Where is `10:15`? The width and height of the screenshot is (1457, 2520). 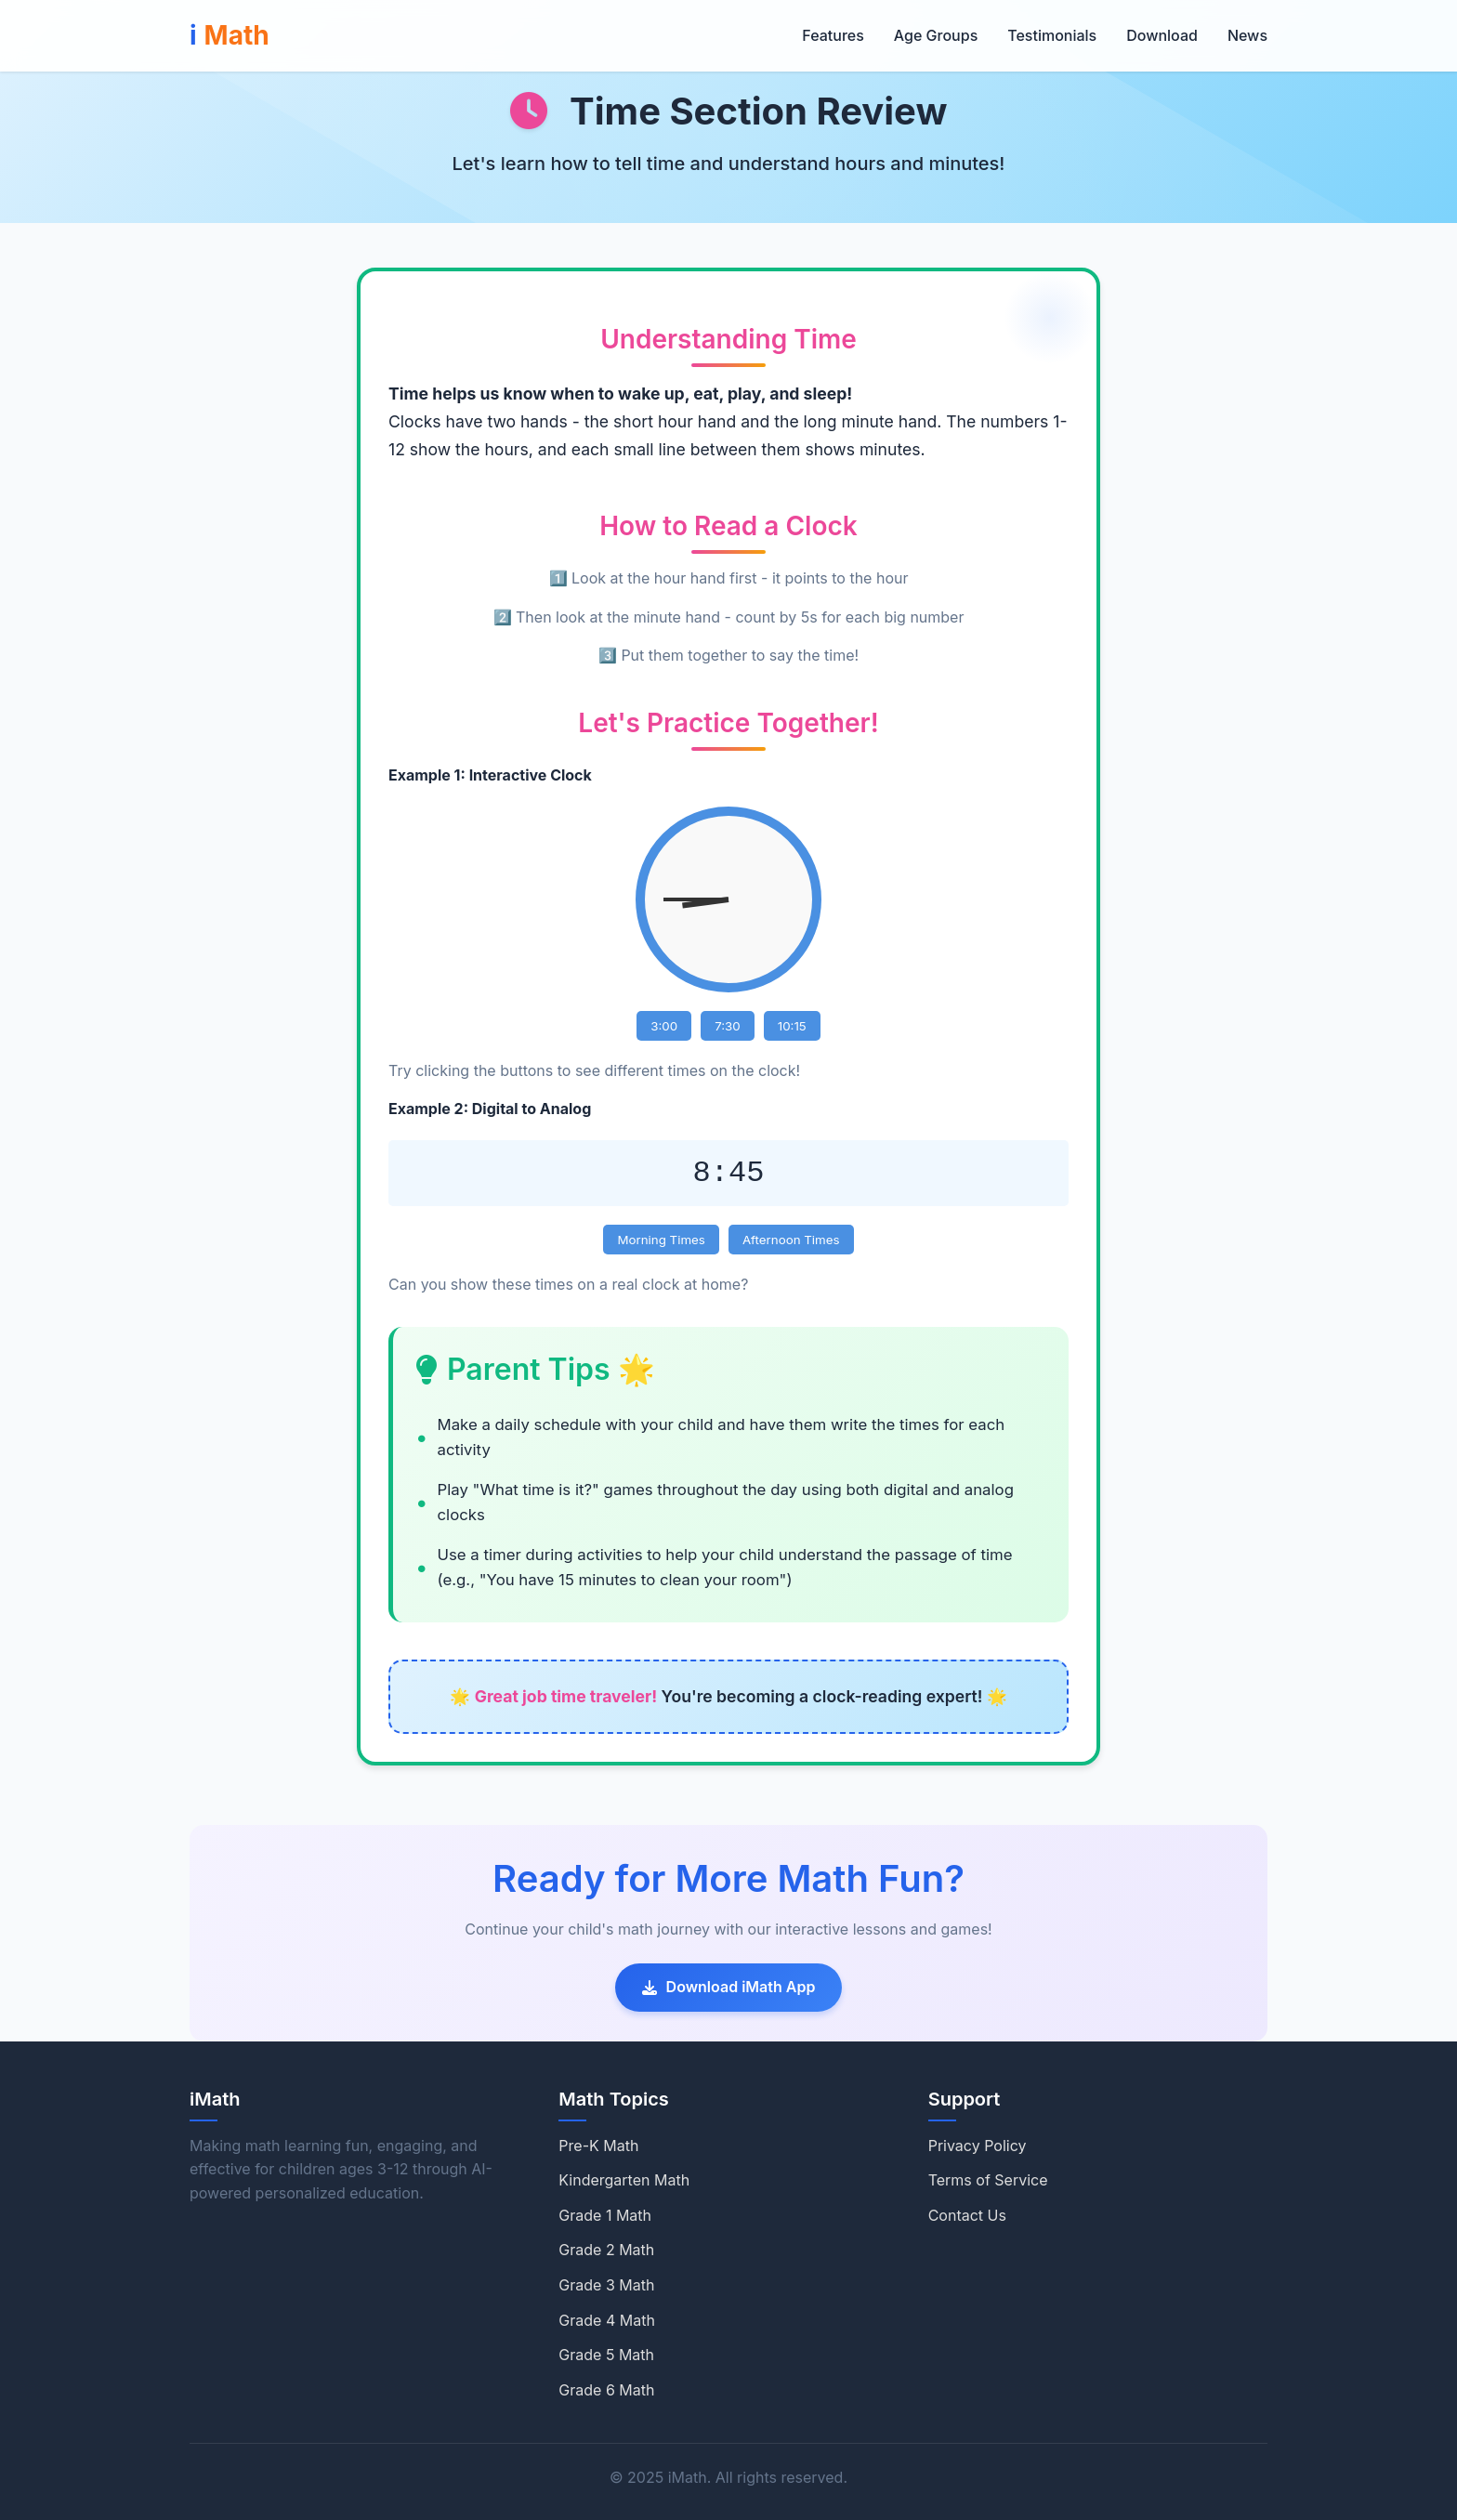
10:15 is located at coordinates (792, 1025).